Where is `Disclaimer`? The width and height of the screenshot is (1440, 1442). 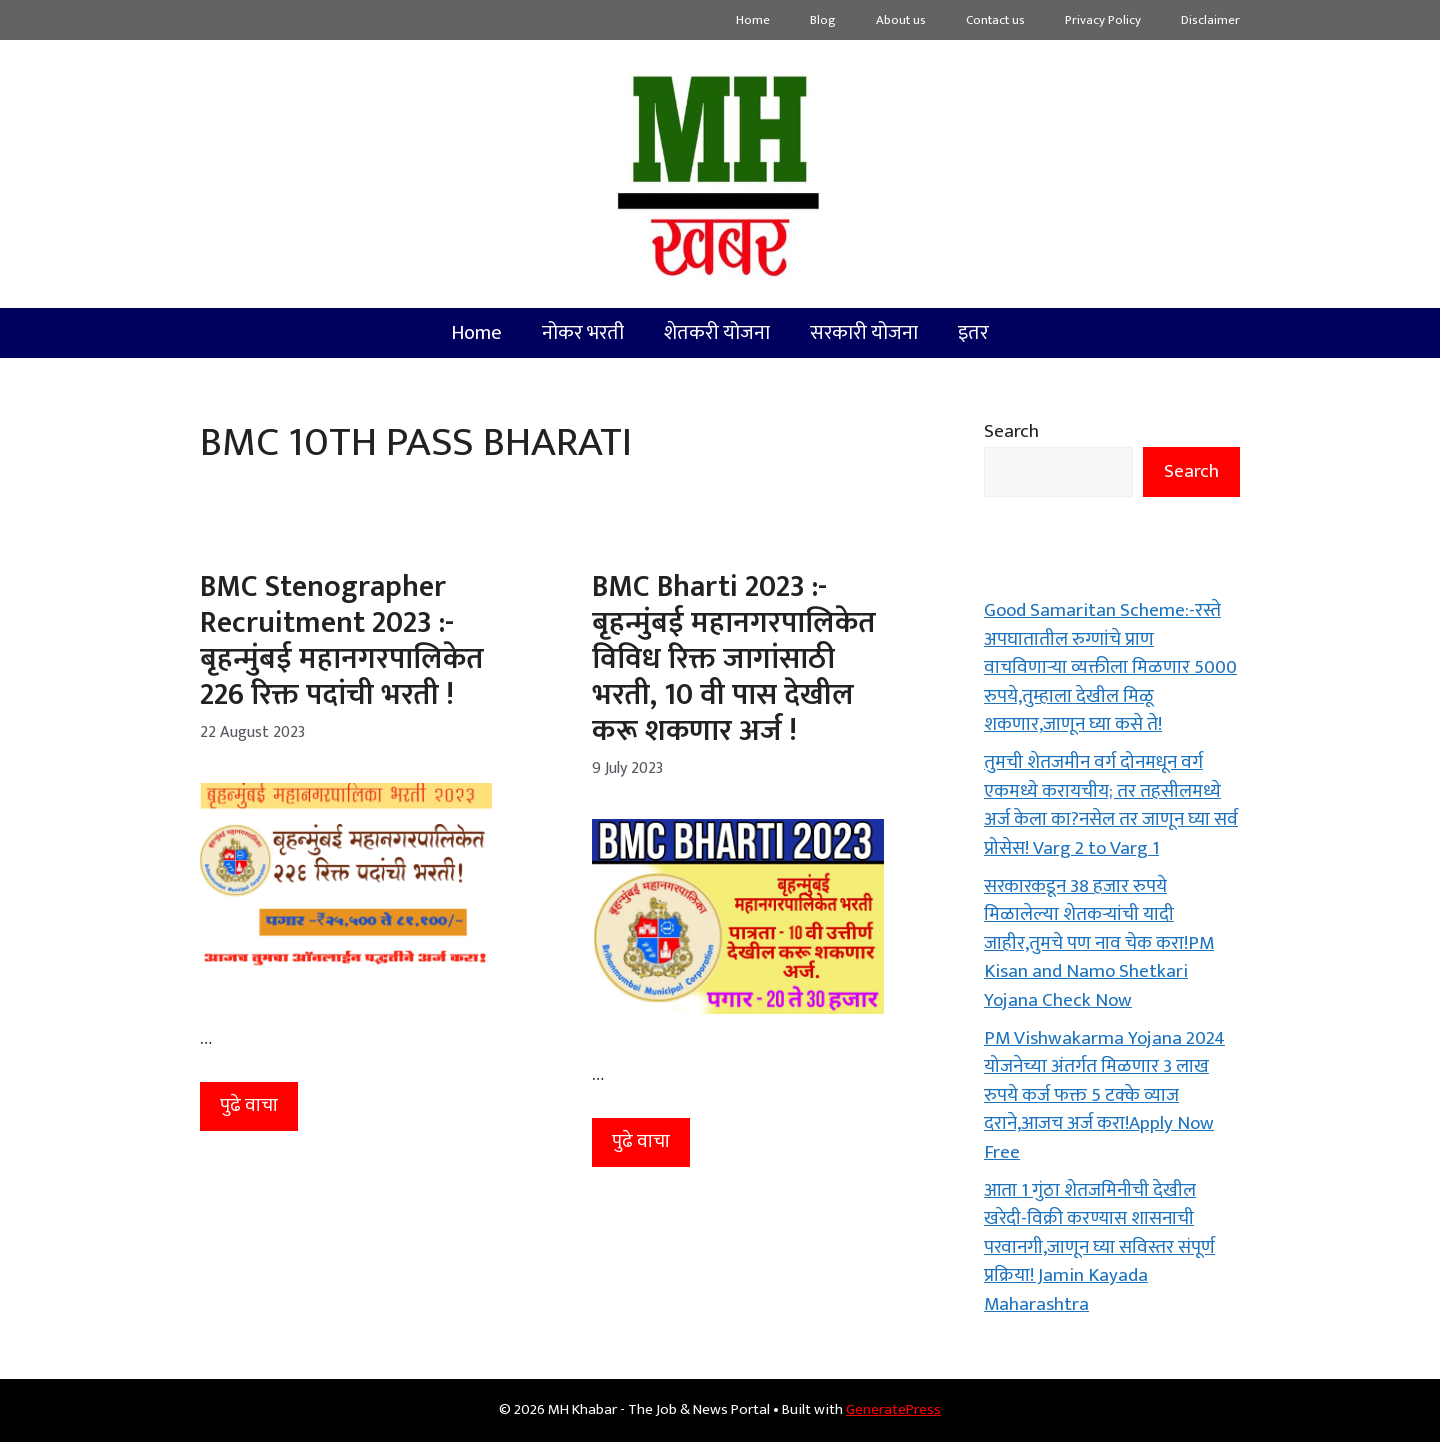
Disclaimer is located at coordinates (1210, 20).